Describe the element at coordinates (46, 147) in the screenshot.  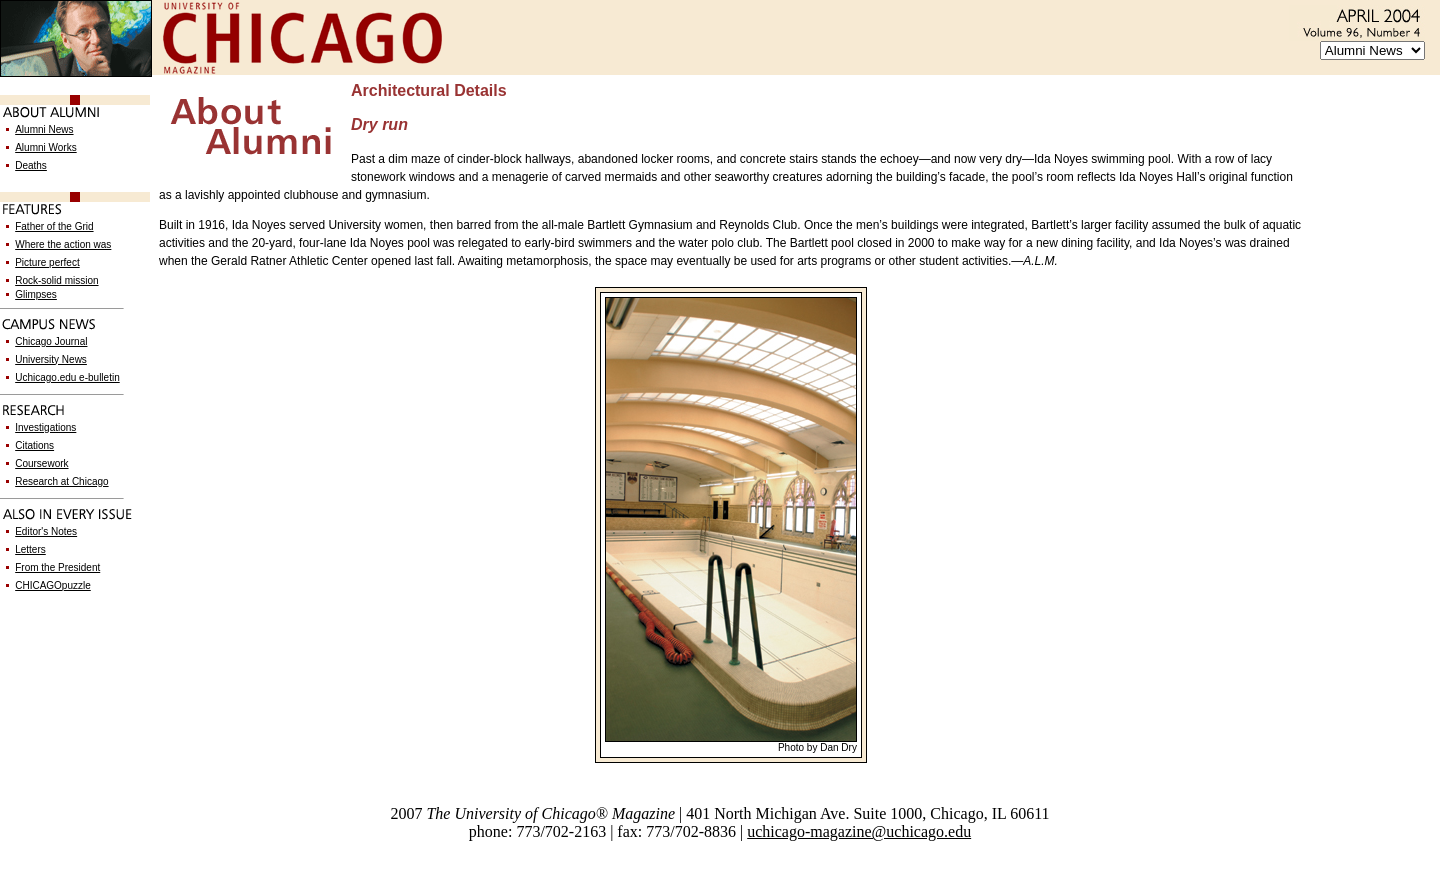
I see `Alumni Works` at that location.